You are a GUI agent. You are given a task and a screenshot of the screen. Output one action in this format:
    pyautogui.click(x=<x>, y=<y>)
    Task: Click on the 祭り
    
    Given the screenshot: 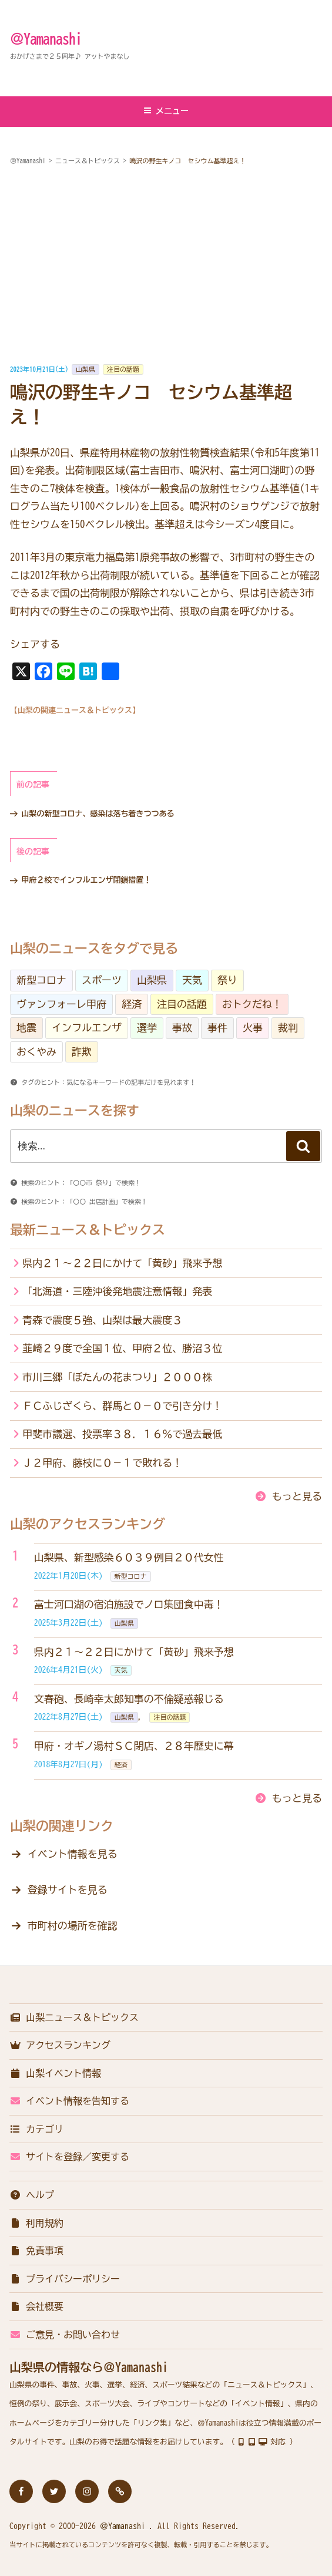 What is the action you would take?
    pyautogui.click(x=227, y=980)
    